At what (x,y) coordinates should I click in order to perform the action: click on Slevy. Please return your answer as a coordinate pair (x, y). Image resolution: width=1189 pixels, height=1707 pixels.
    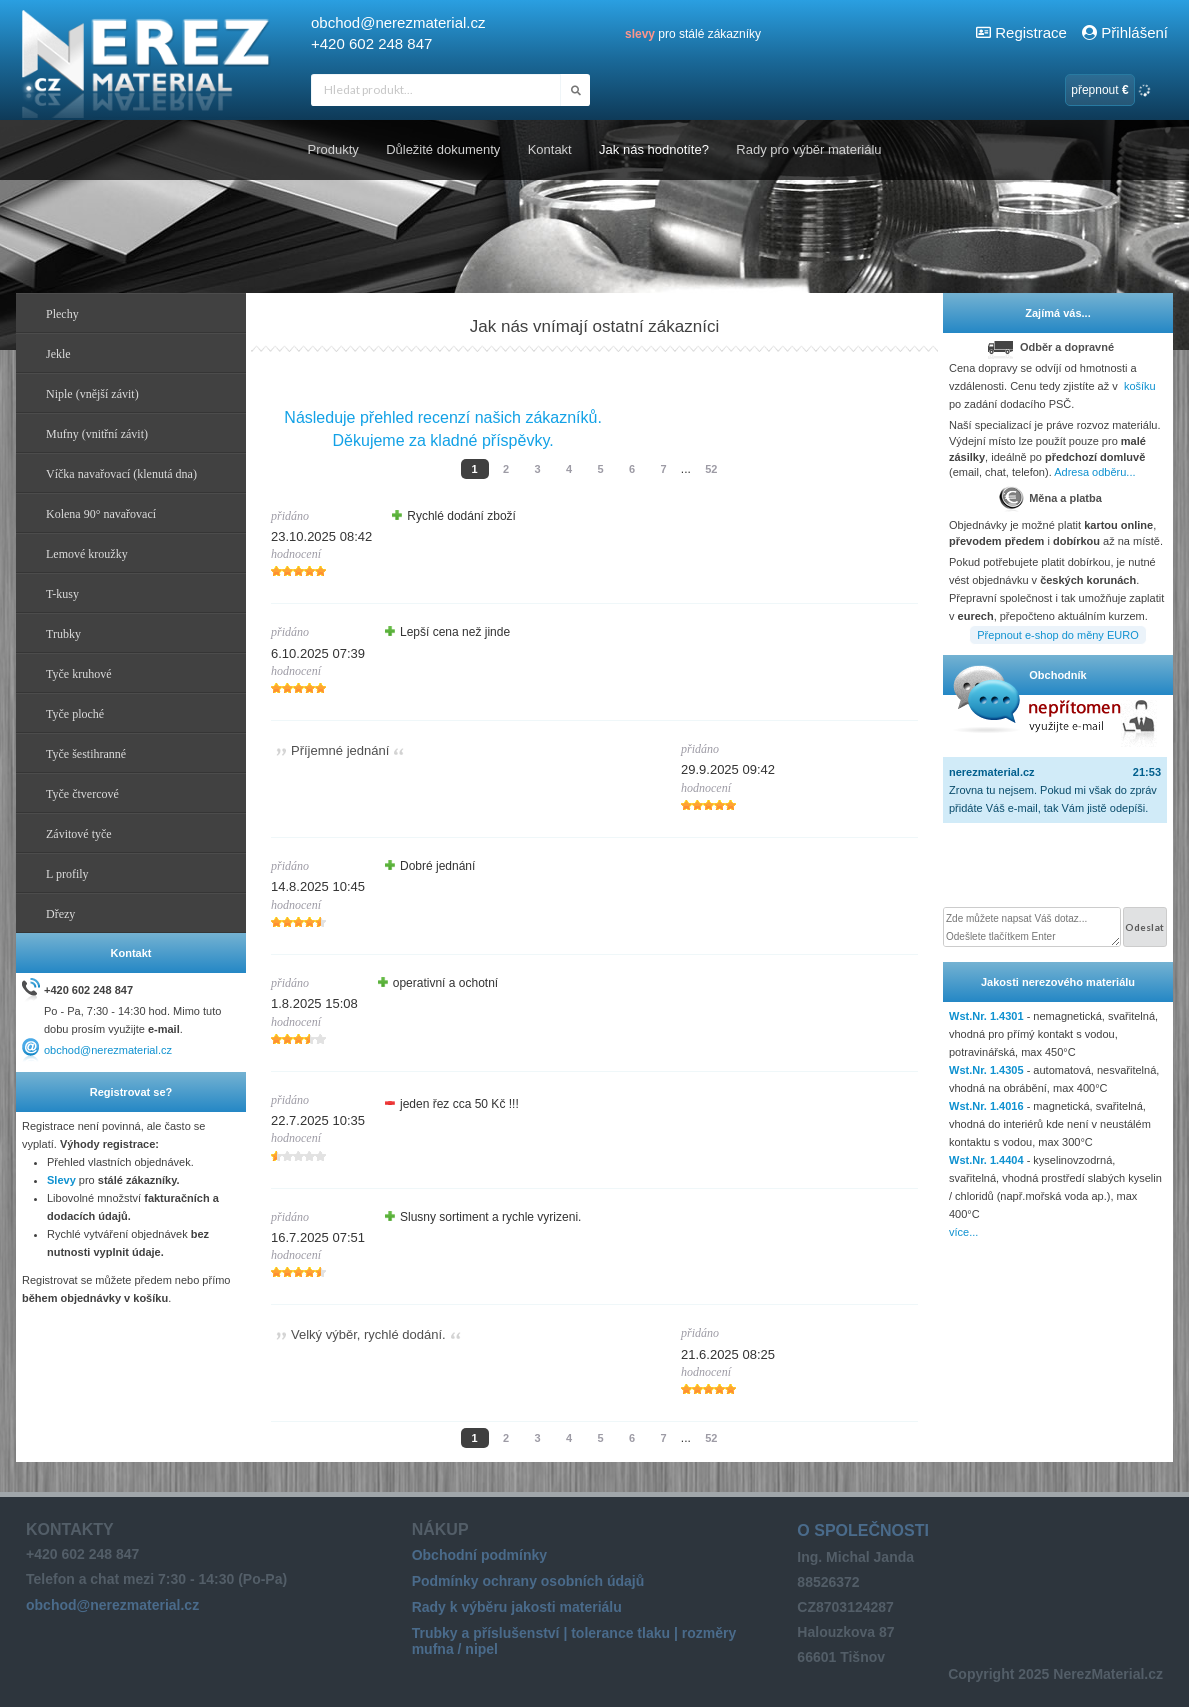
    Looking at the image, I should click on (61, 1180).